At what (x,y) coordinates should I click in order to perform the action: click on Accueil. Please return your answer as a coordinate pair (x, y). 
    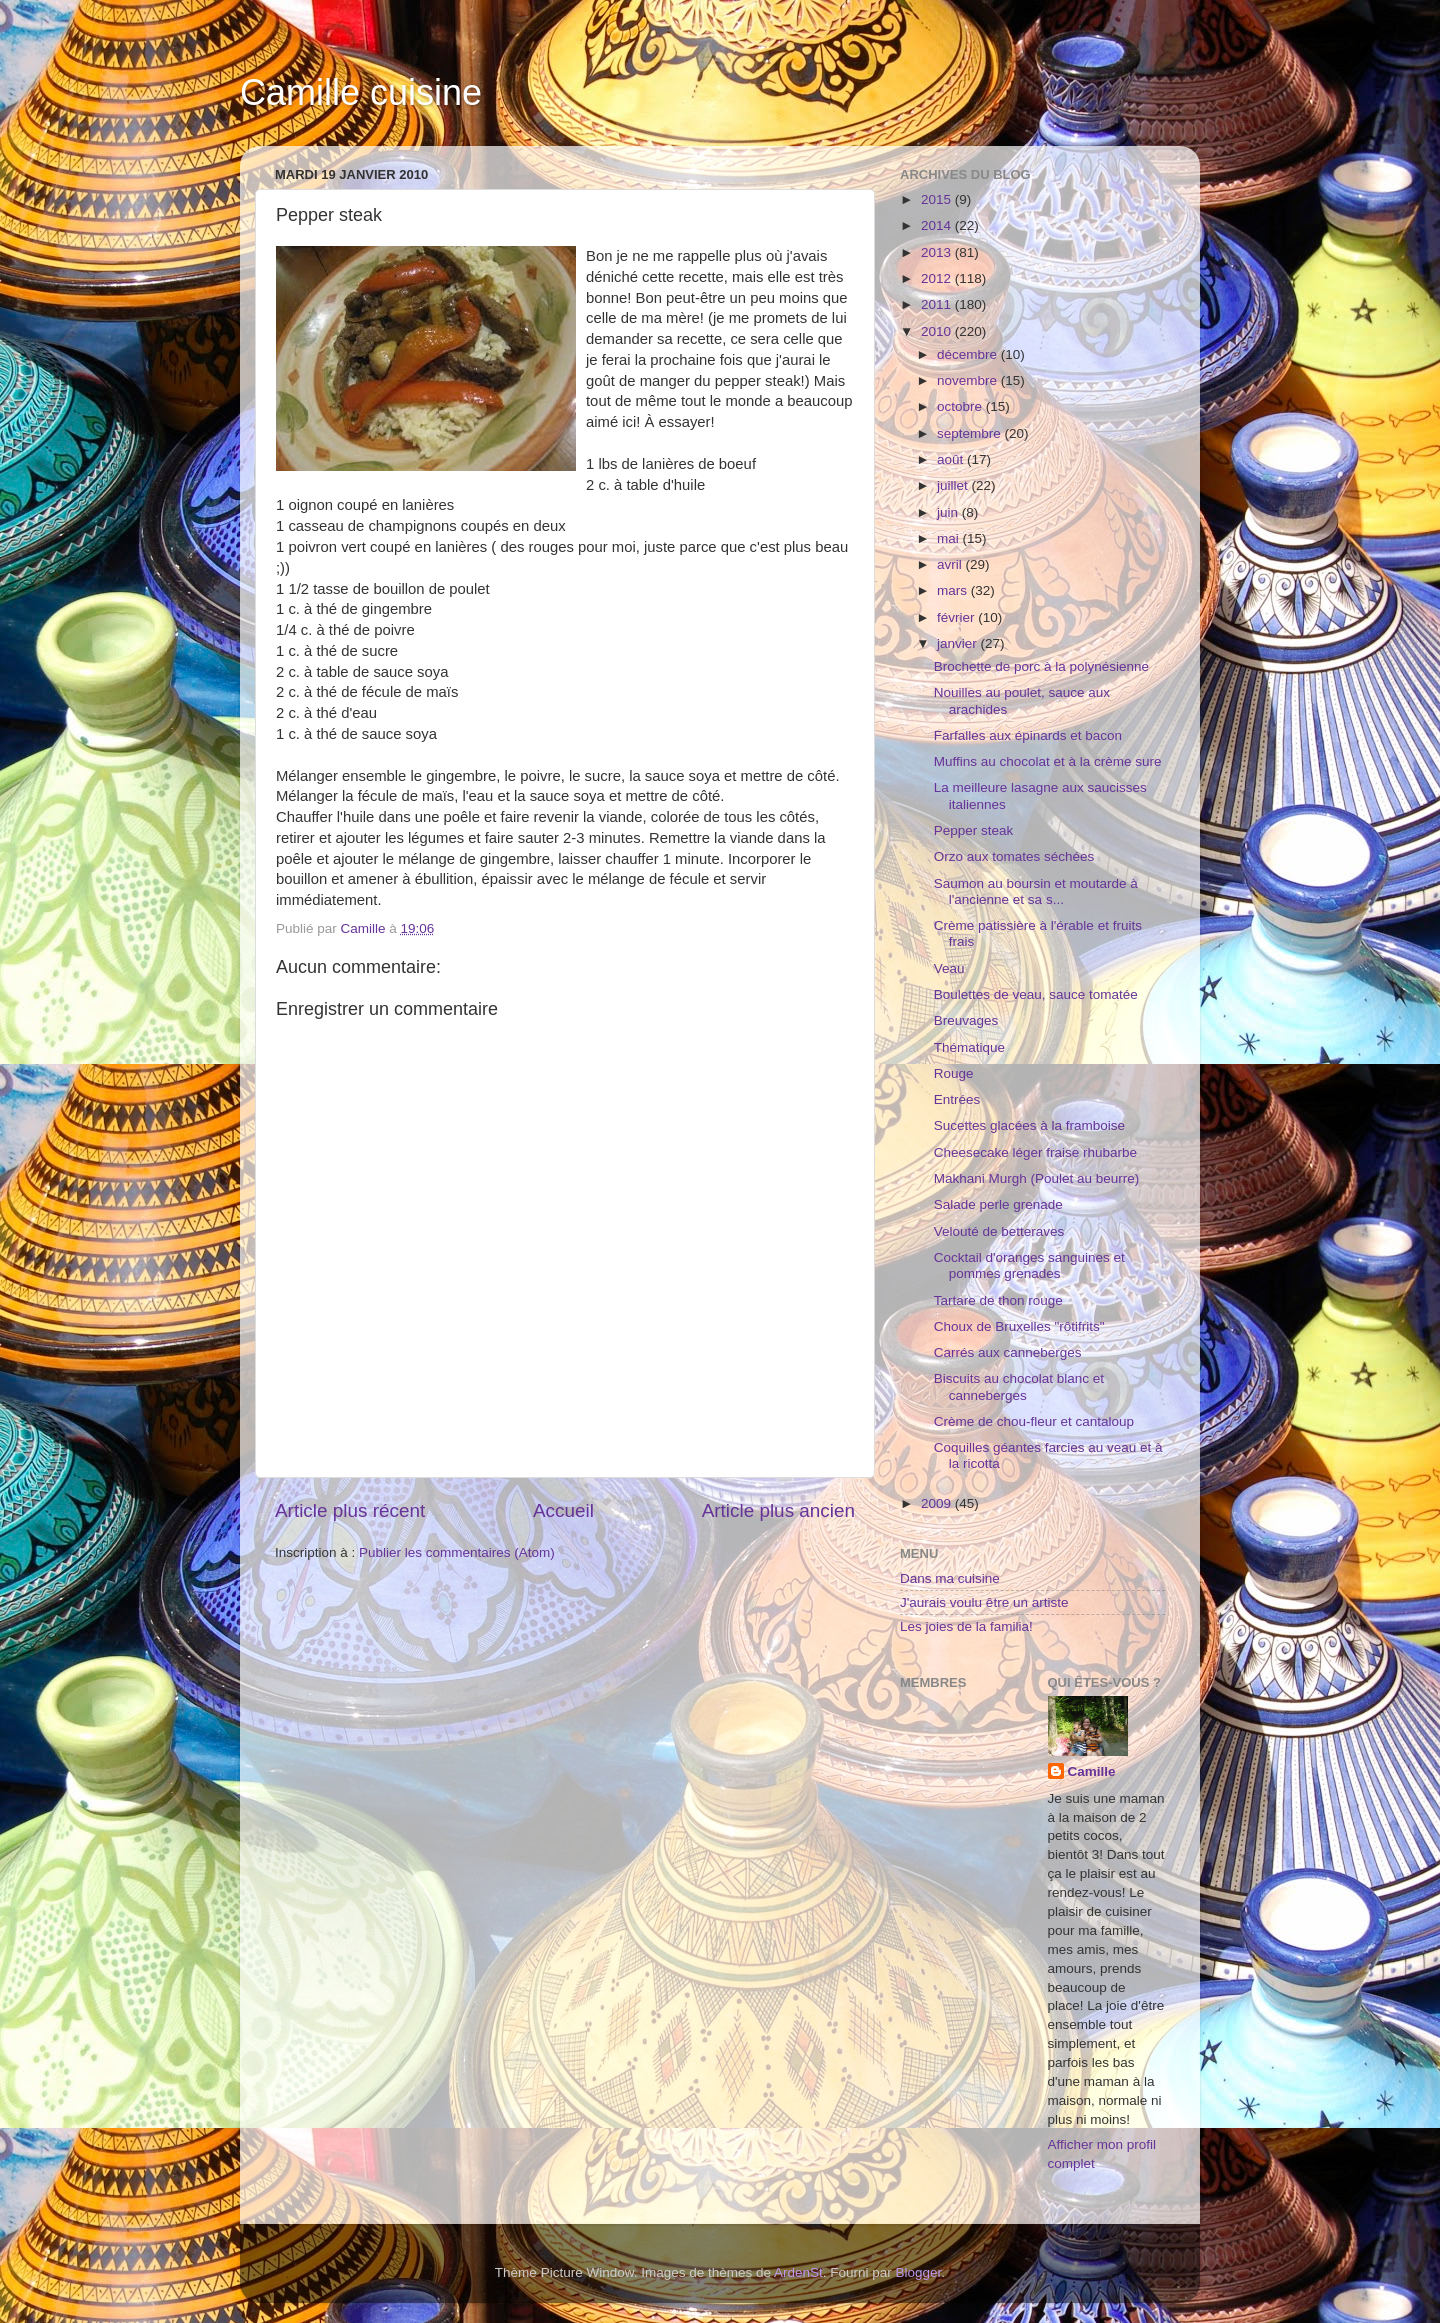
    Looking at the image, I should click on (563, 1510).